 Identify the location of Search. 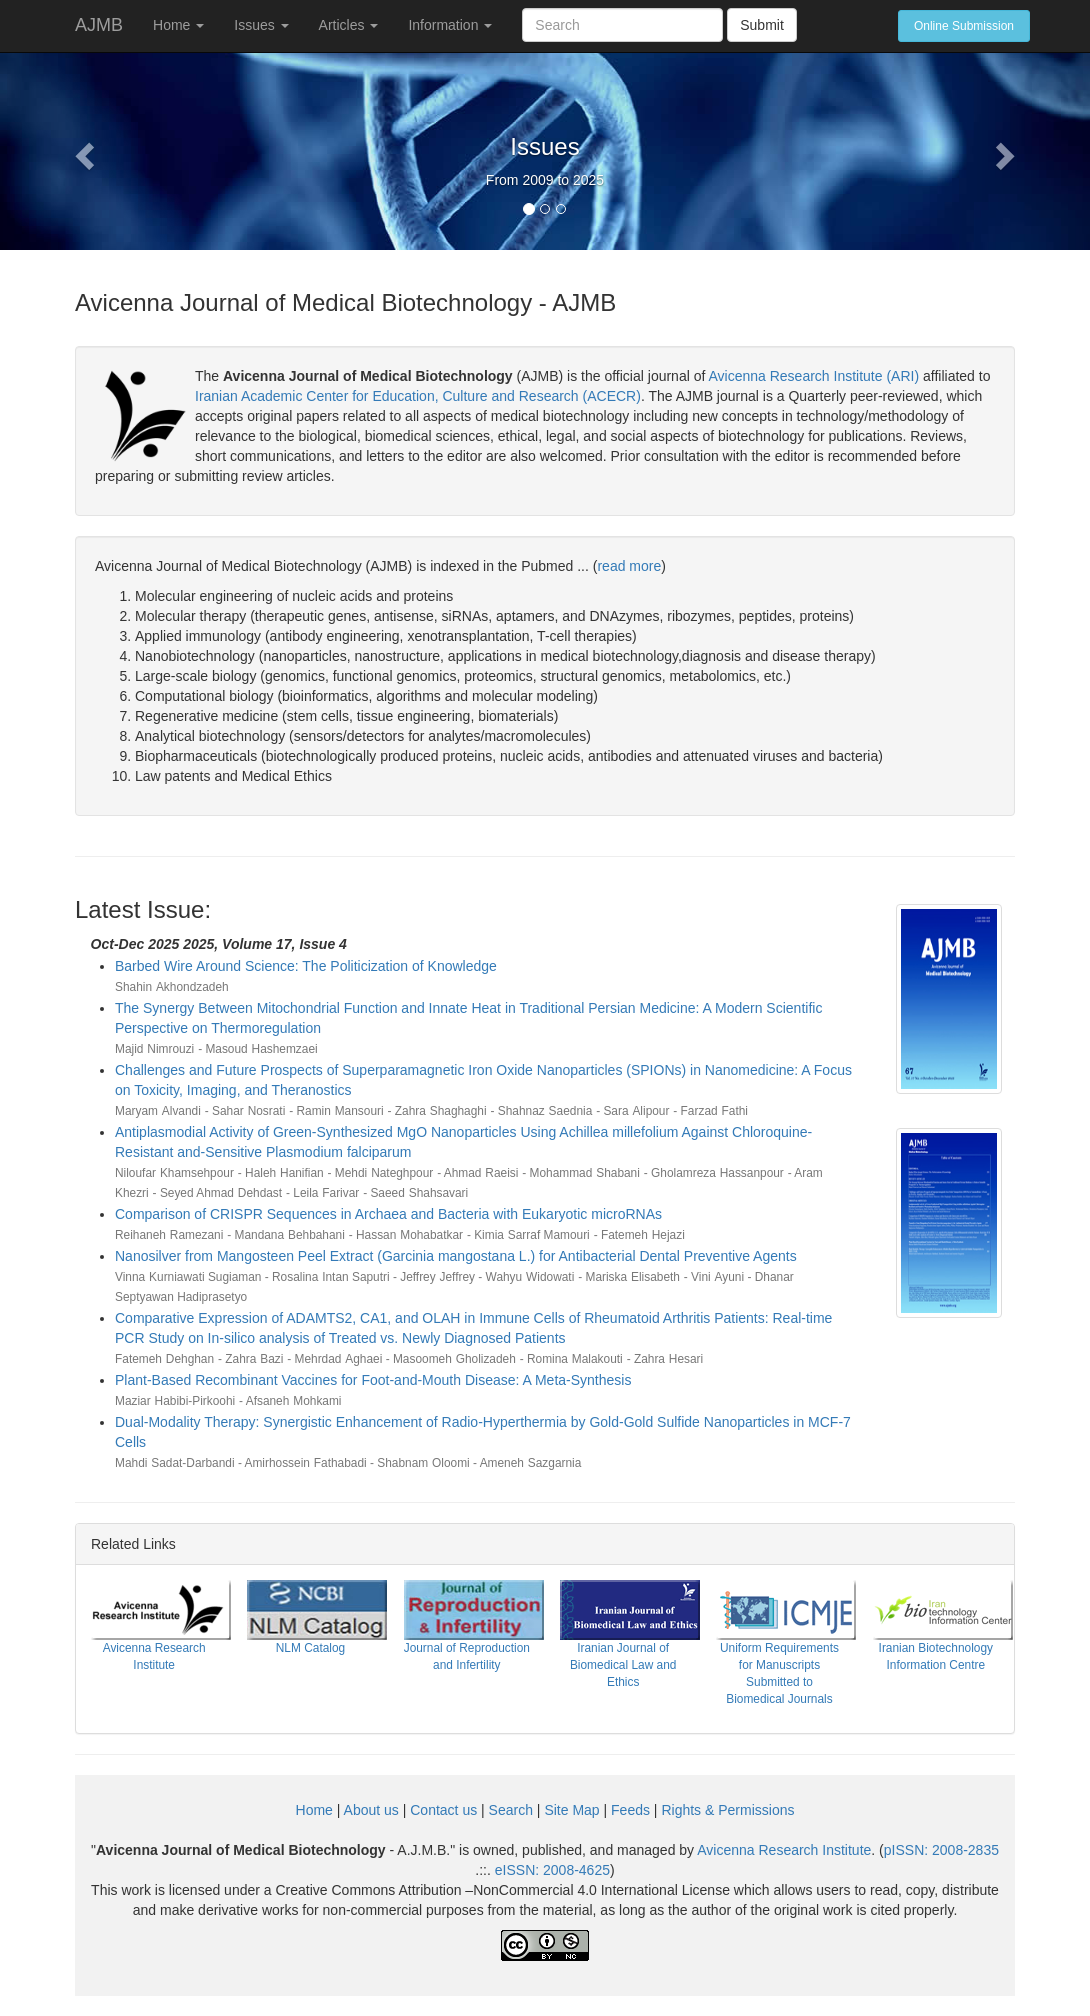
(511, 1810).